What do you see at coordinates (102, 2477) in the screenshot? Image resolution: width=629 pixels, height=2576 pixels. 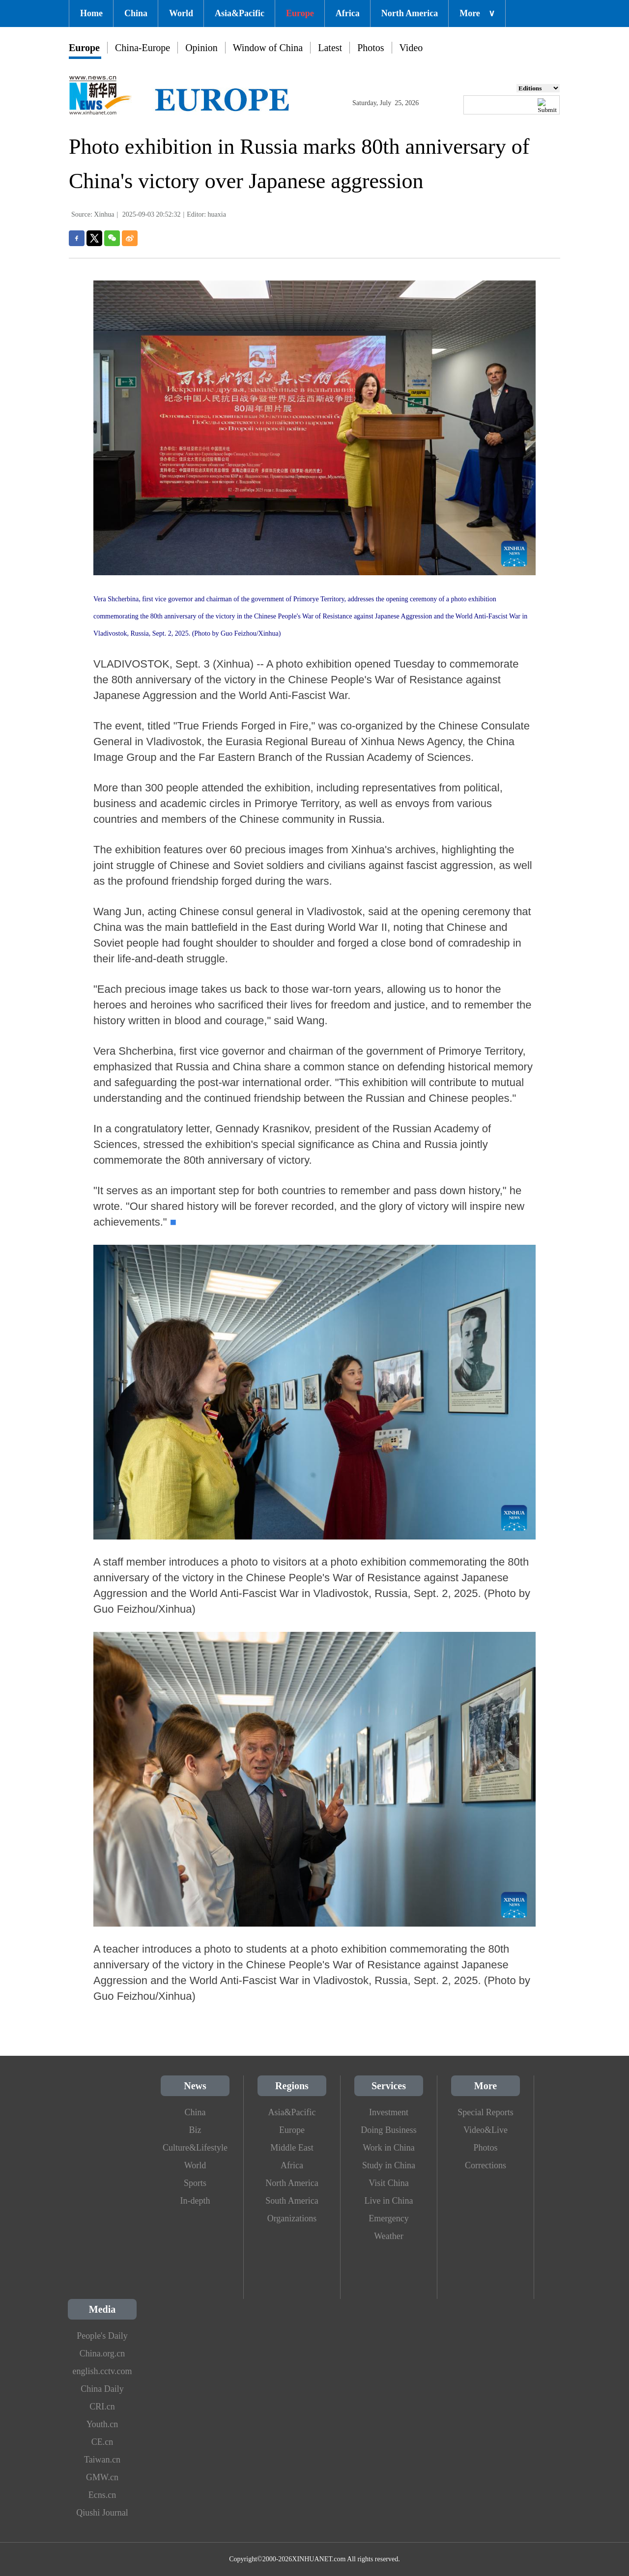 I see `GMW.cn` at bounding box center [102, 2477].